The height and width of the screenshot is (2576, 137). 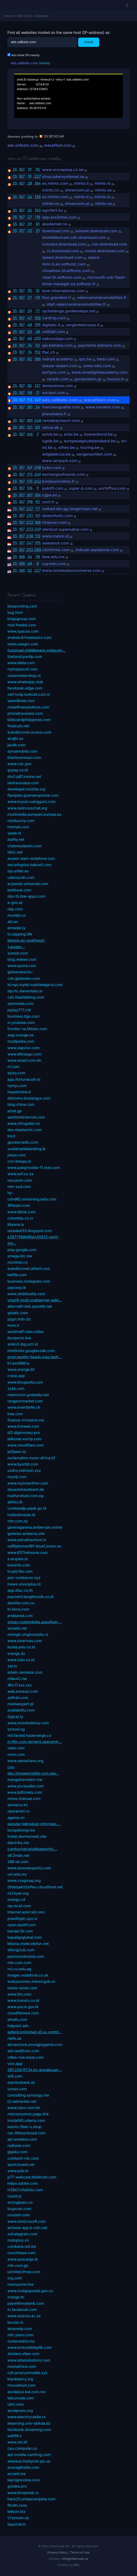 I want to click on gopay.co.id, so click(x=17, y=770).